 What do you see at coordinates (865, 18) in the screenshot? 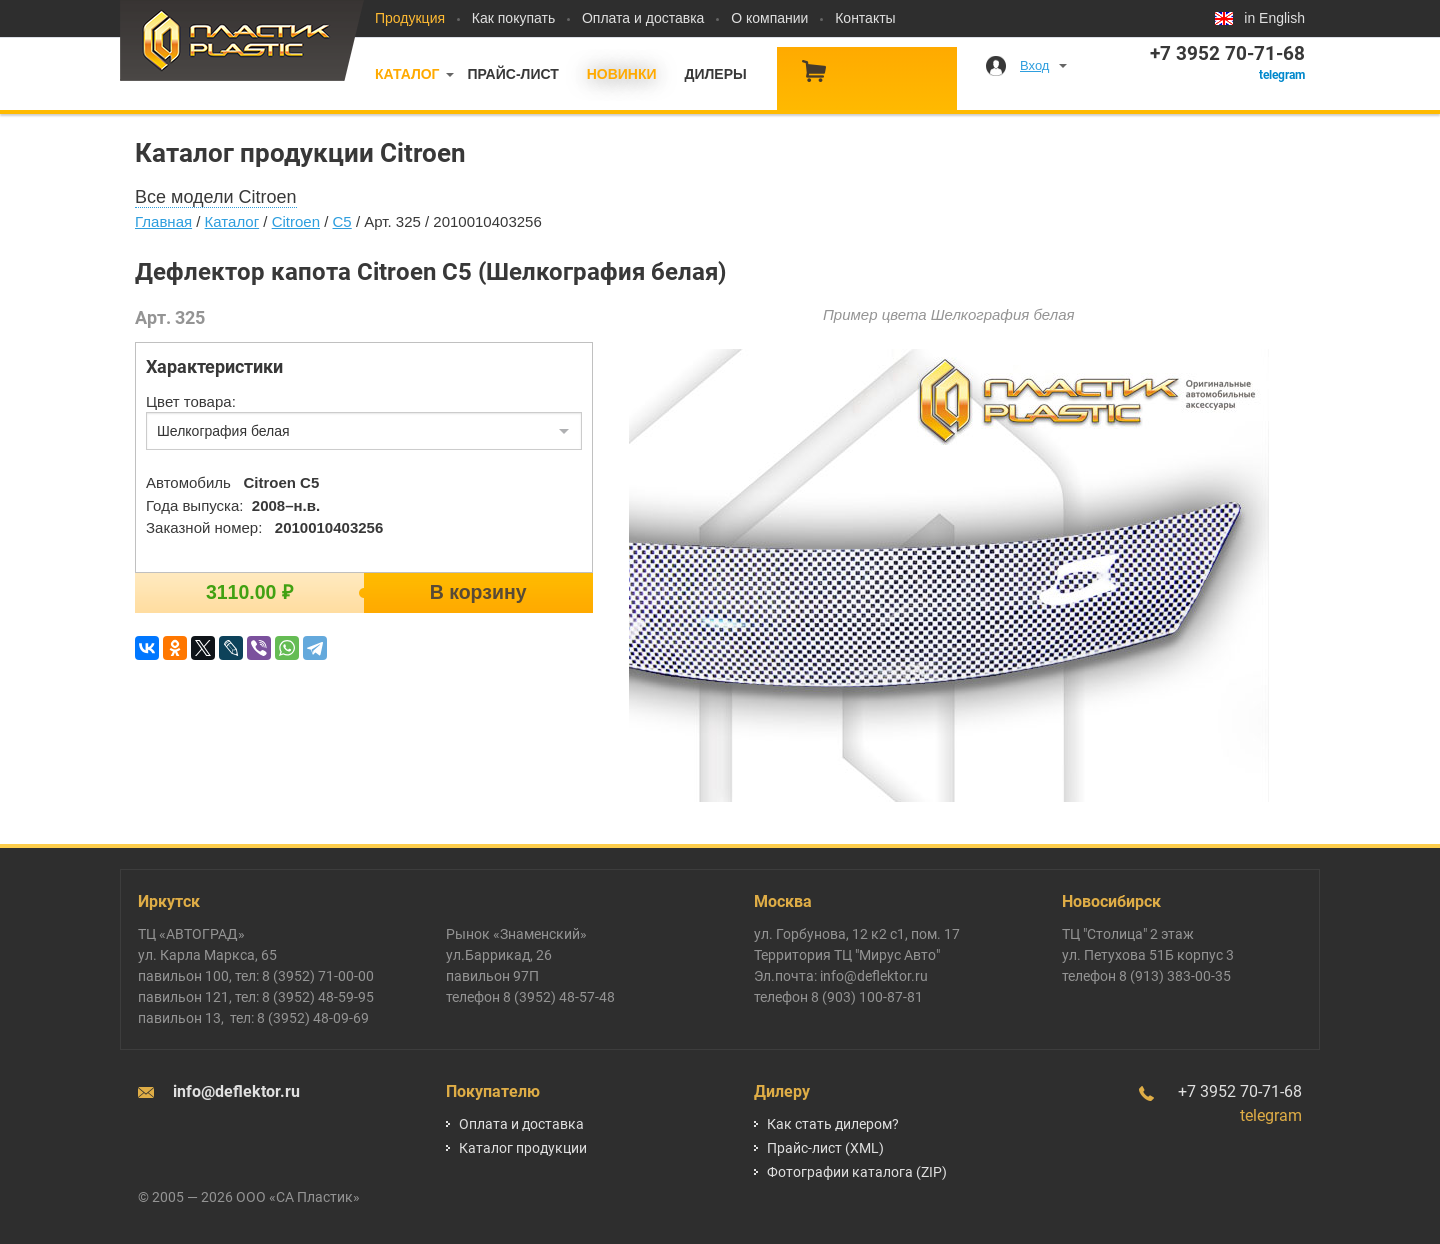
I see `Контакты` at bounding box center [865, 18].